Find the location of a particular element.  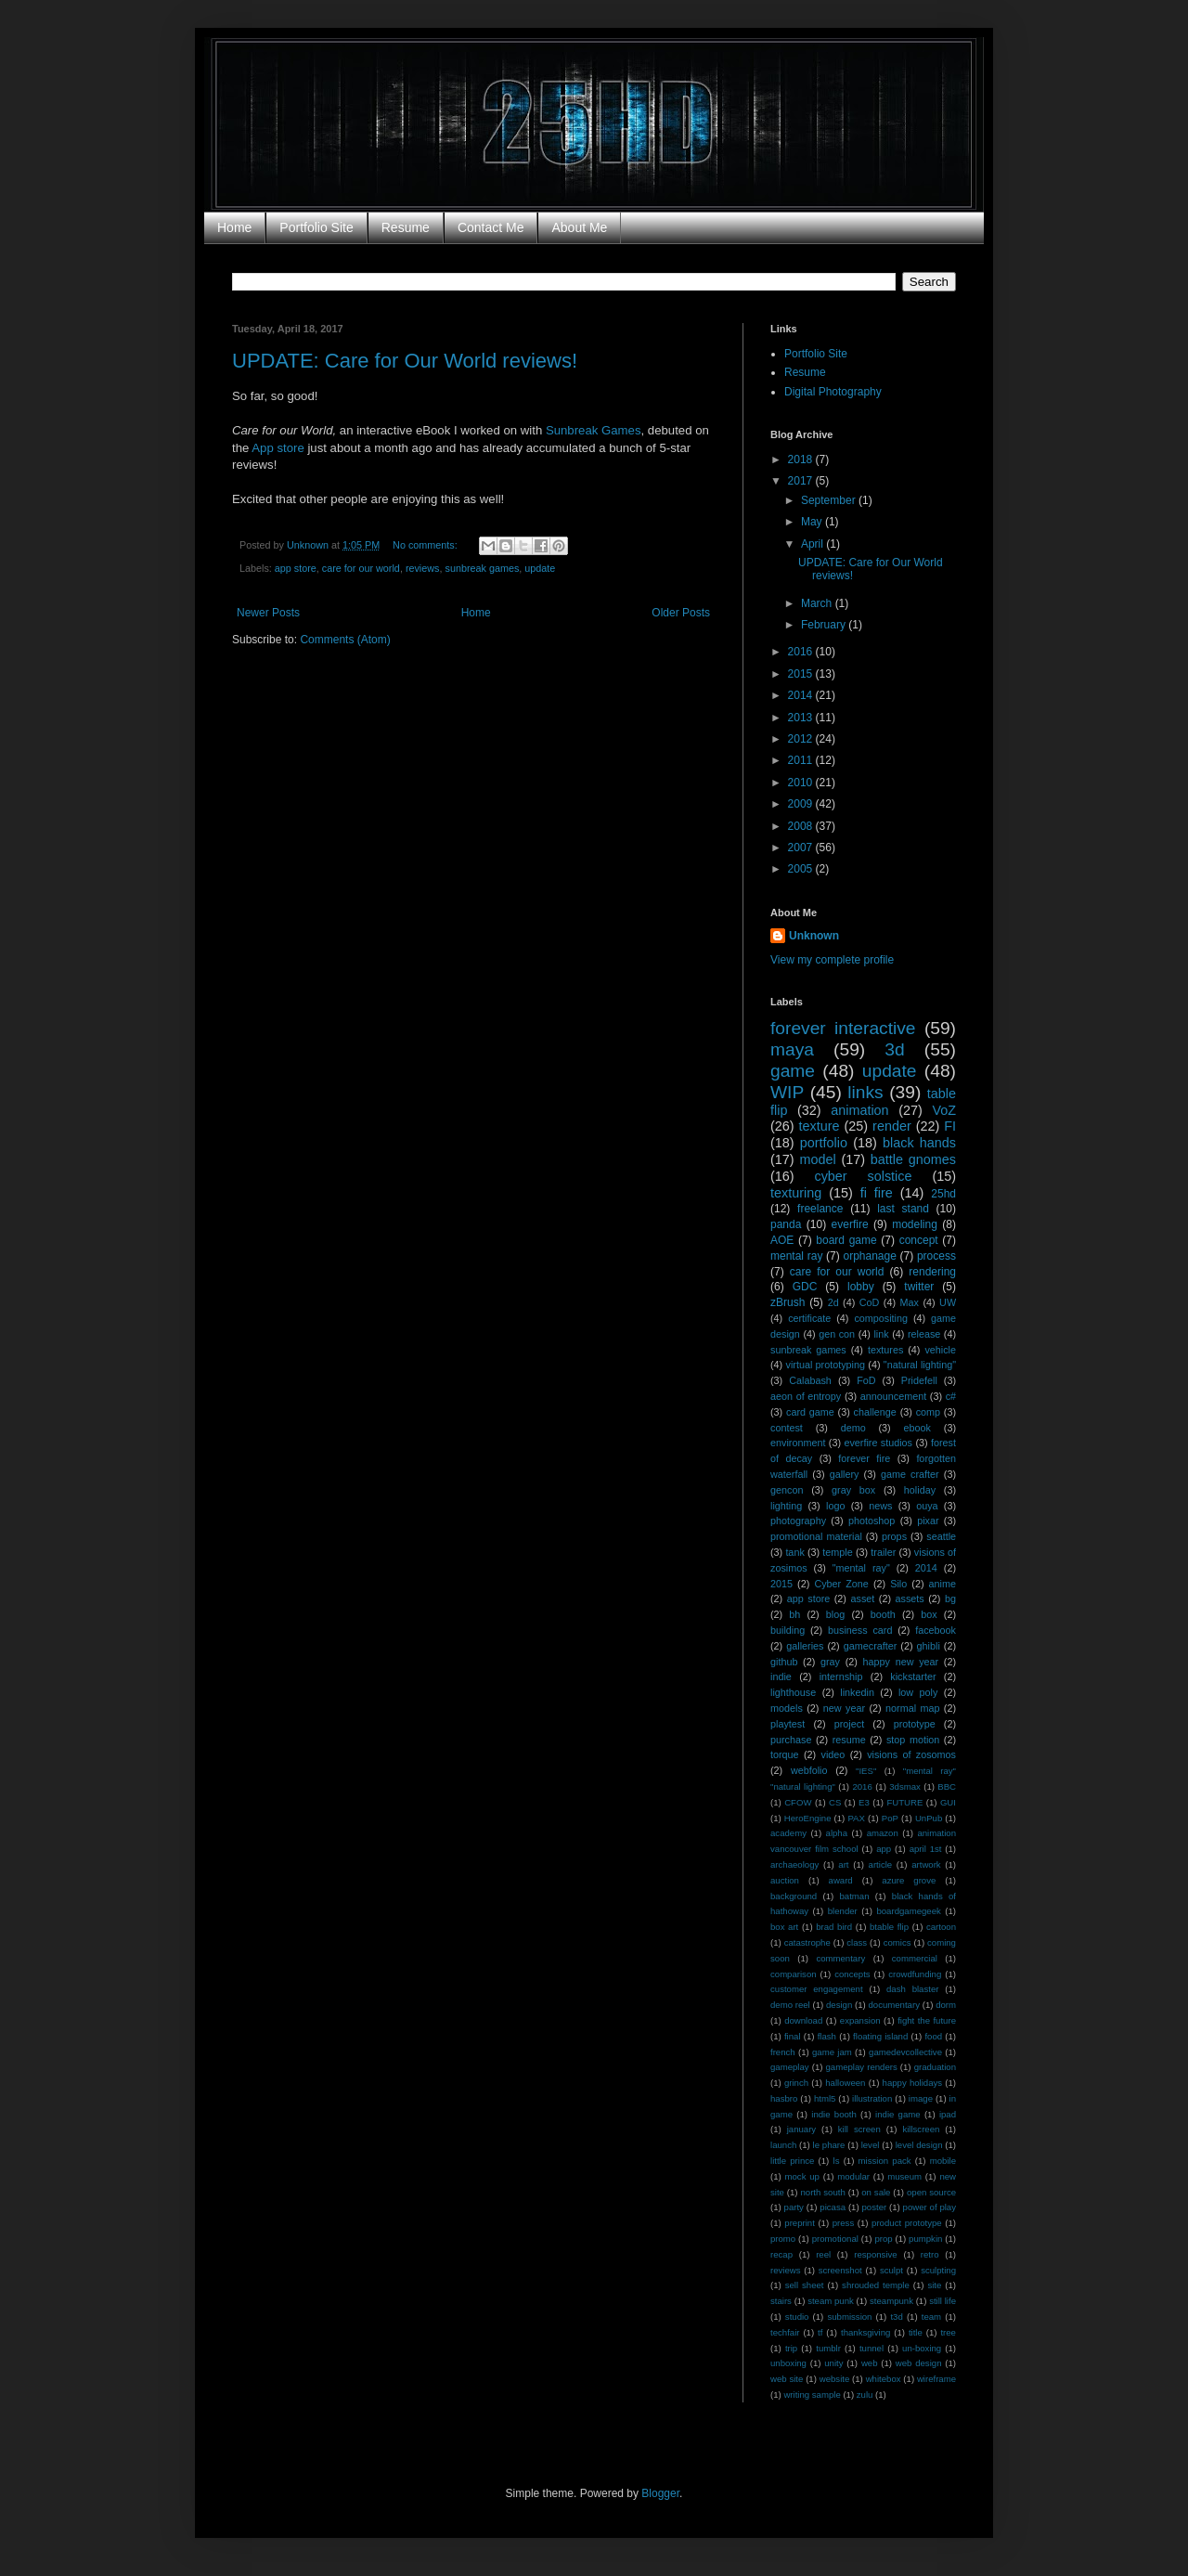

alpha is located at coordinates (836, 1833).